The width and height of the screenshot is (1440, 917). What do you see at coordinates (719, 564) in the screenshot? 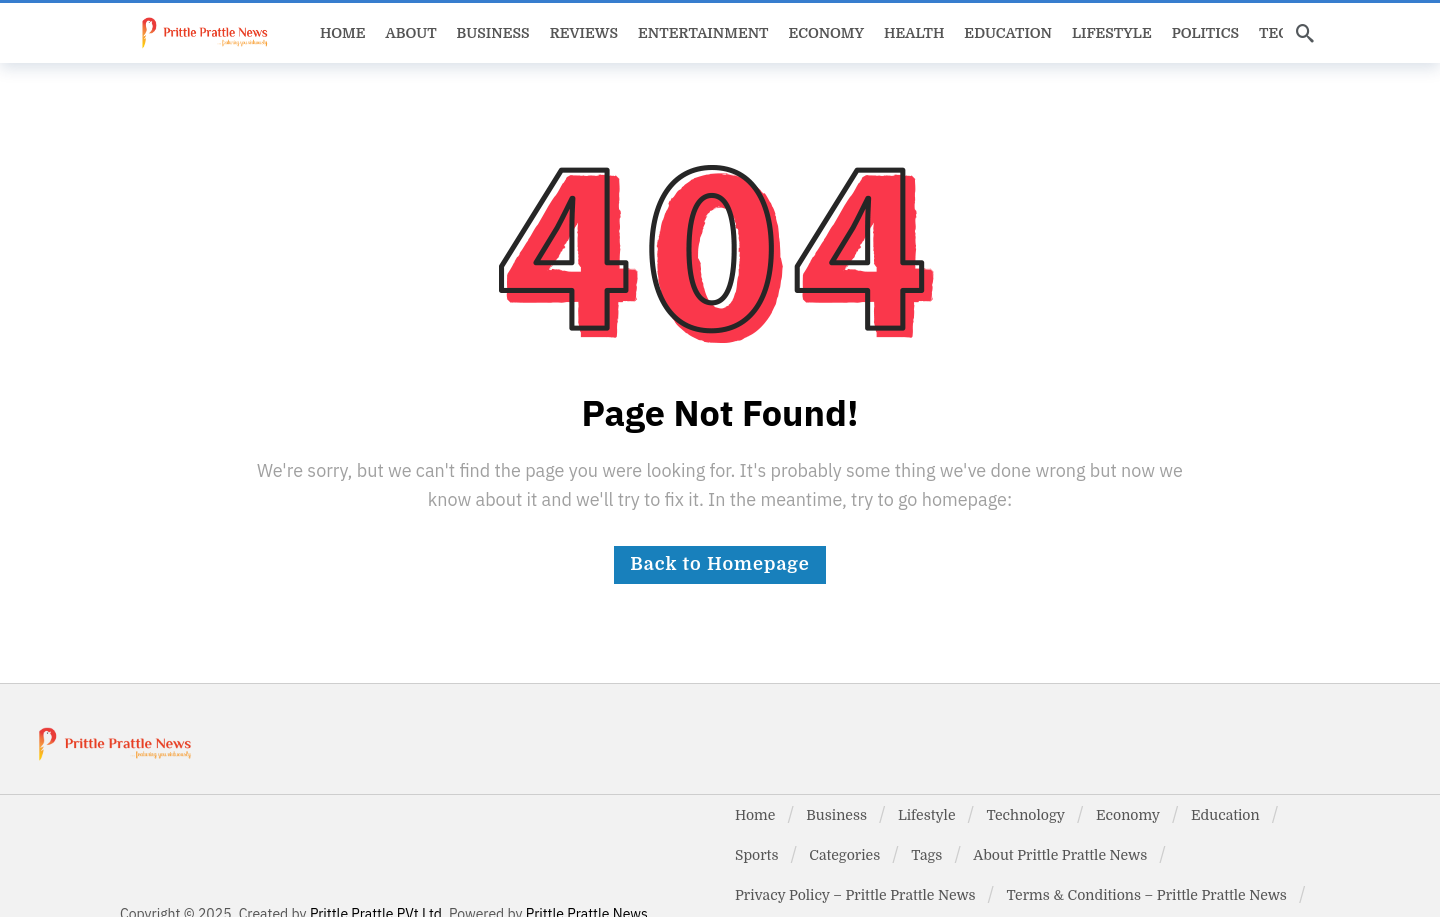
I see `Back to Homepage` at bounding box center [719, 564].